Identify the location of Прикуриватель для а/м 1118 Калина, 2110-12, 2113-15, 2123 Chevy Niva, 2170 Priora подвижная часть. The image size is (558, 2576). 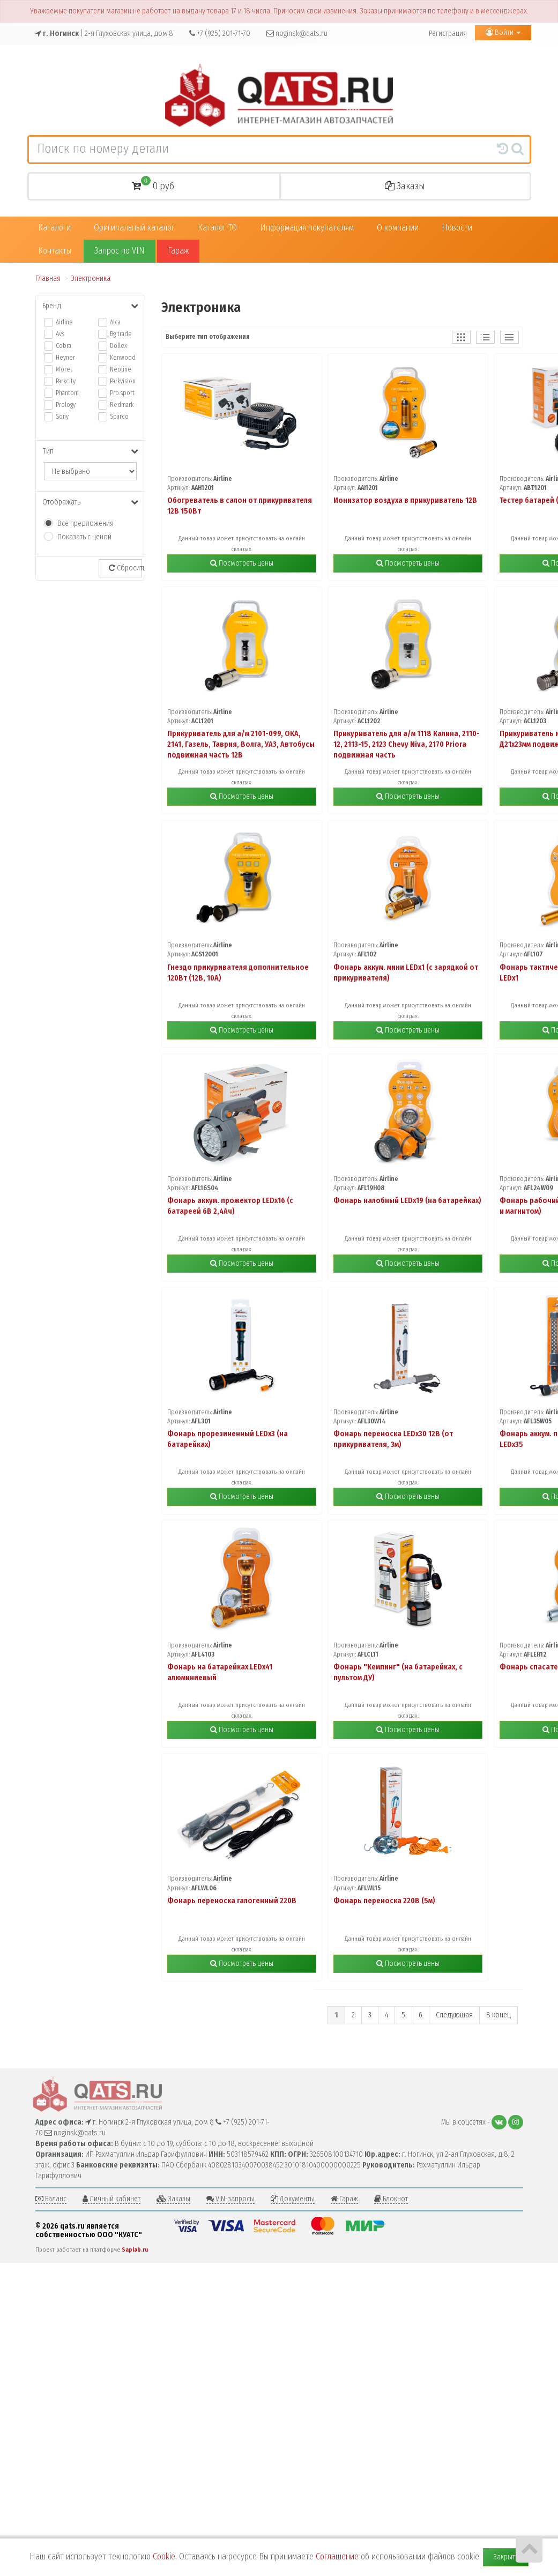
(406, 744).